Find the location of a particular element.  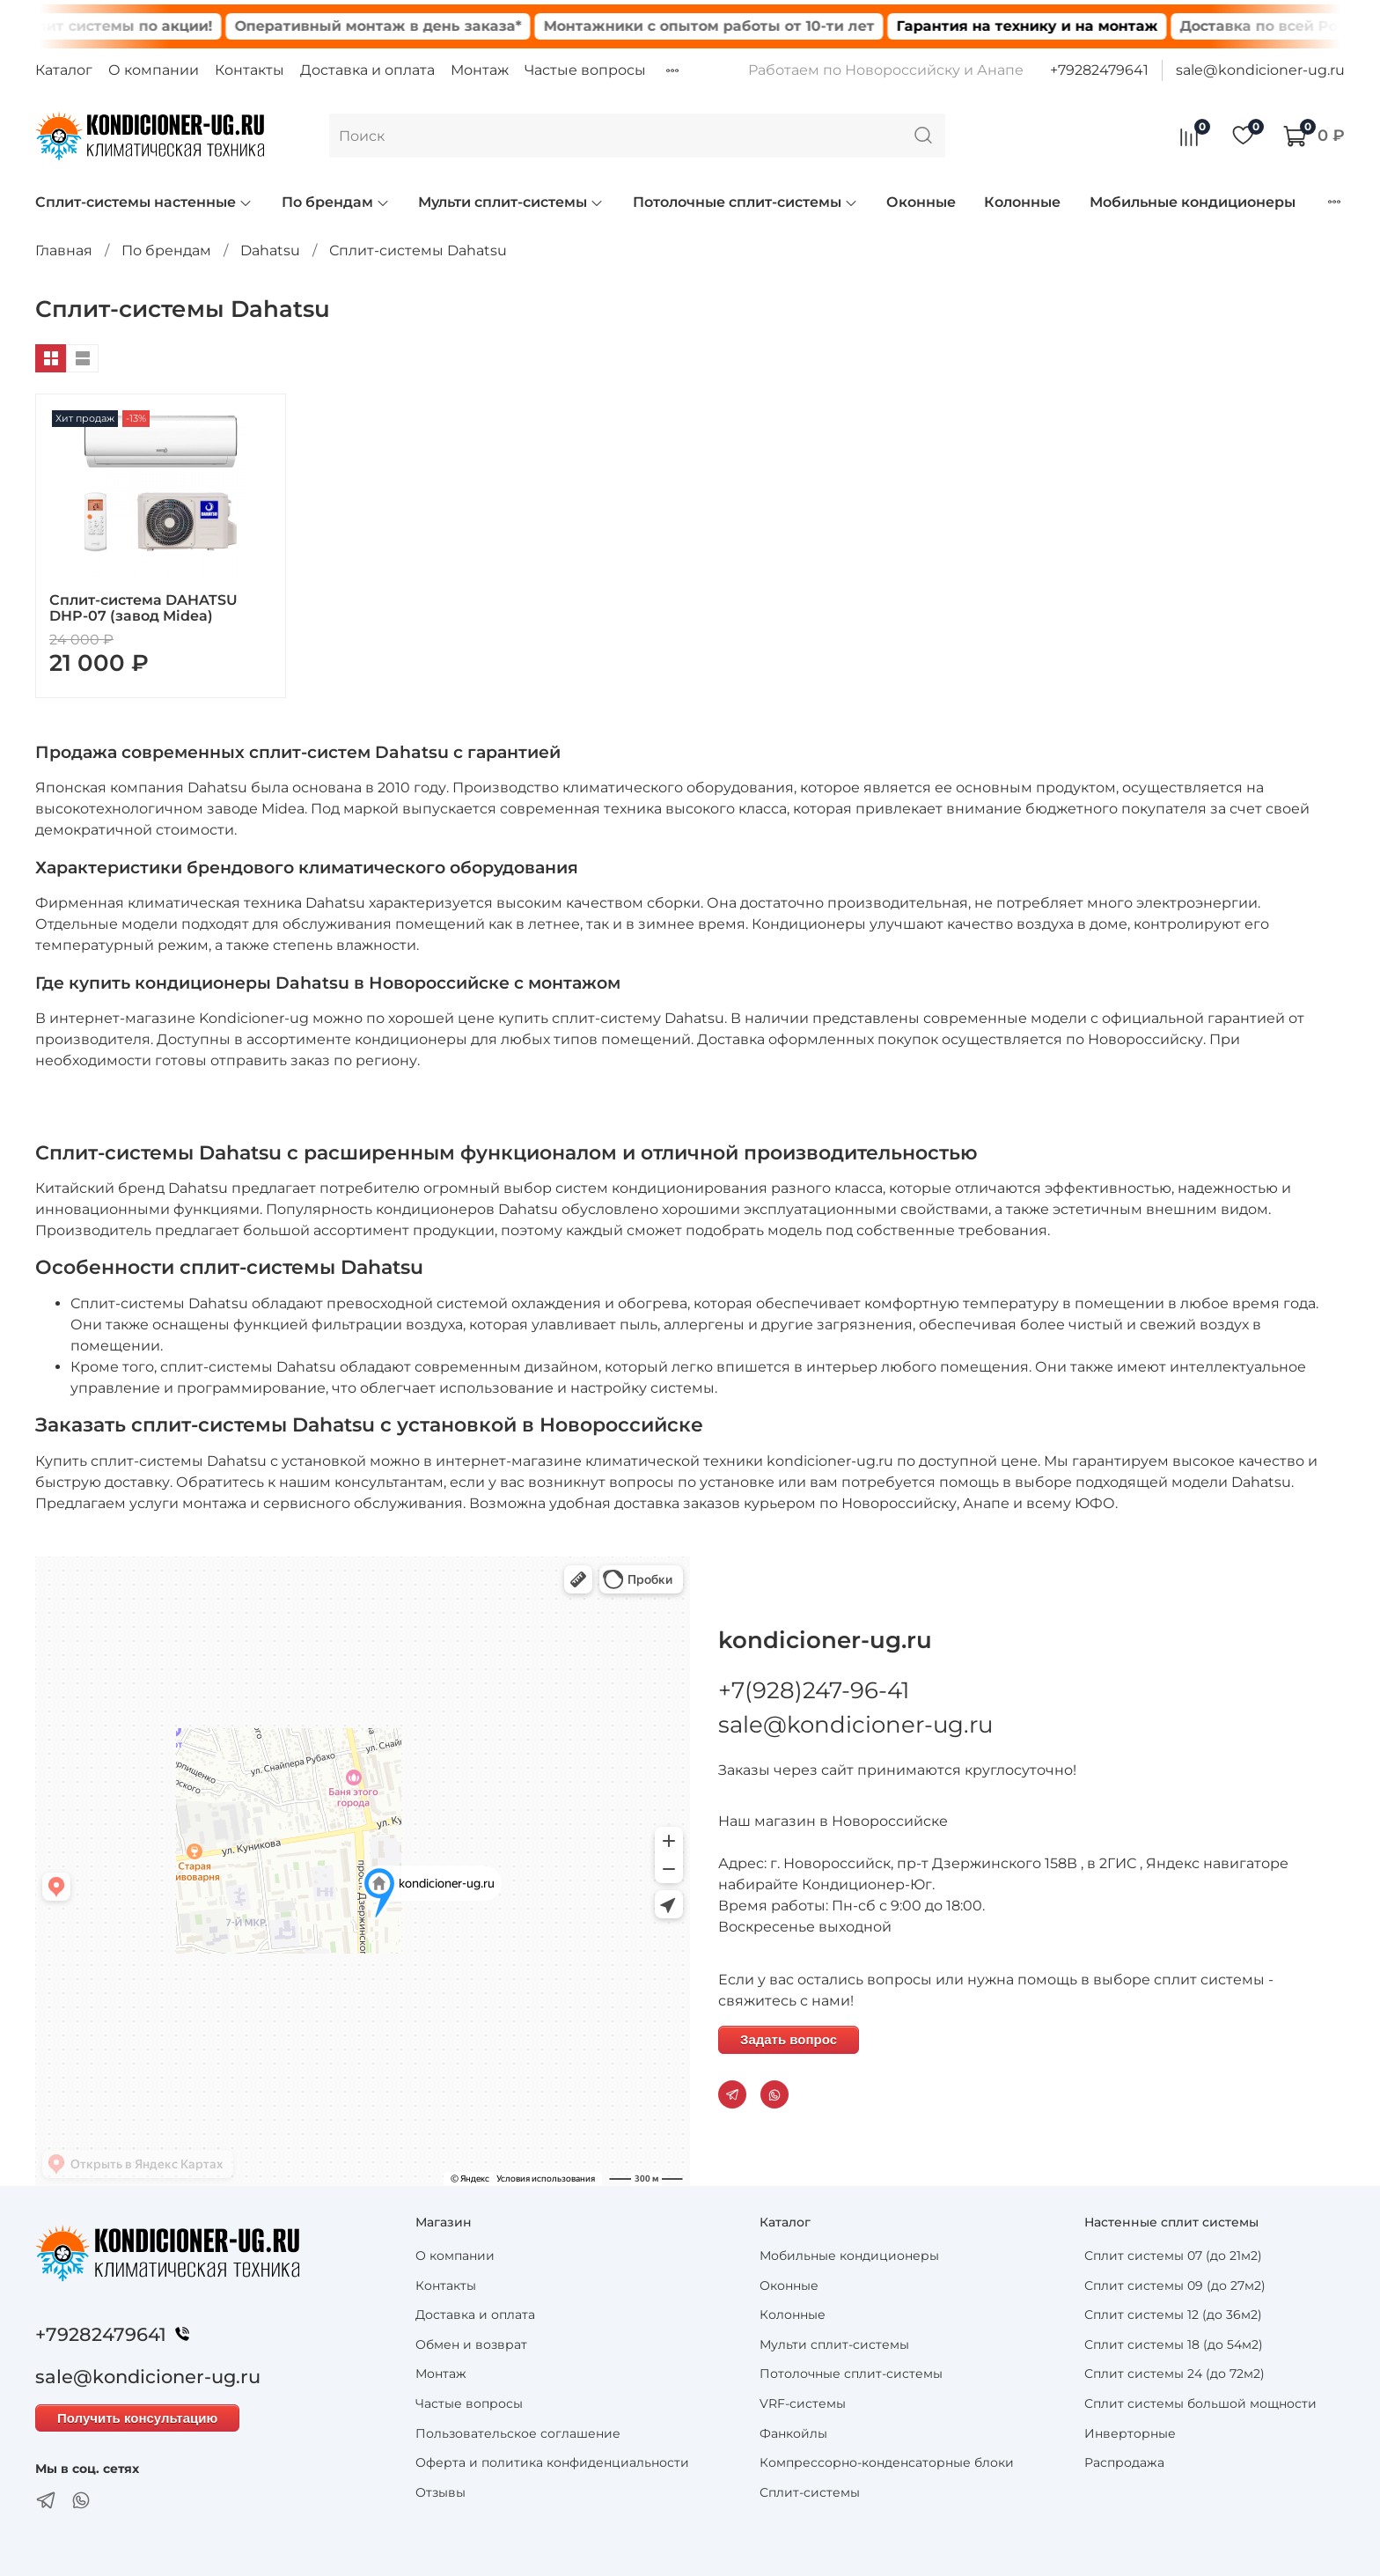

Сплит системы 12 (до 36м2) is located at coordinates (1173, 2314).